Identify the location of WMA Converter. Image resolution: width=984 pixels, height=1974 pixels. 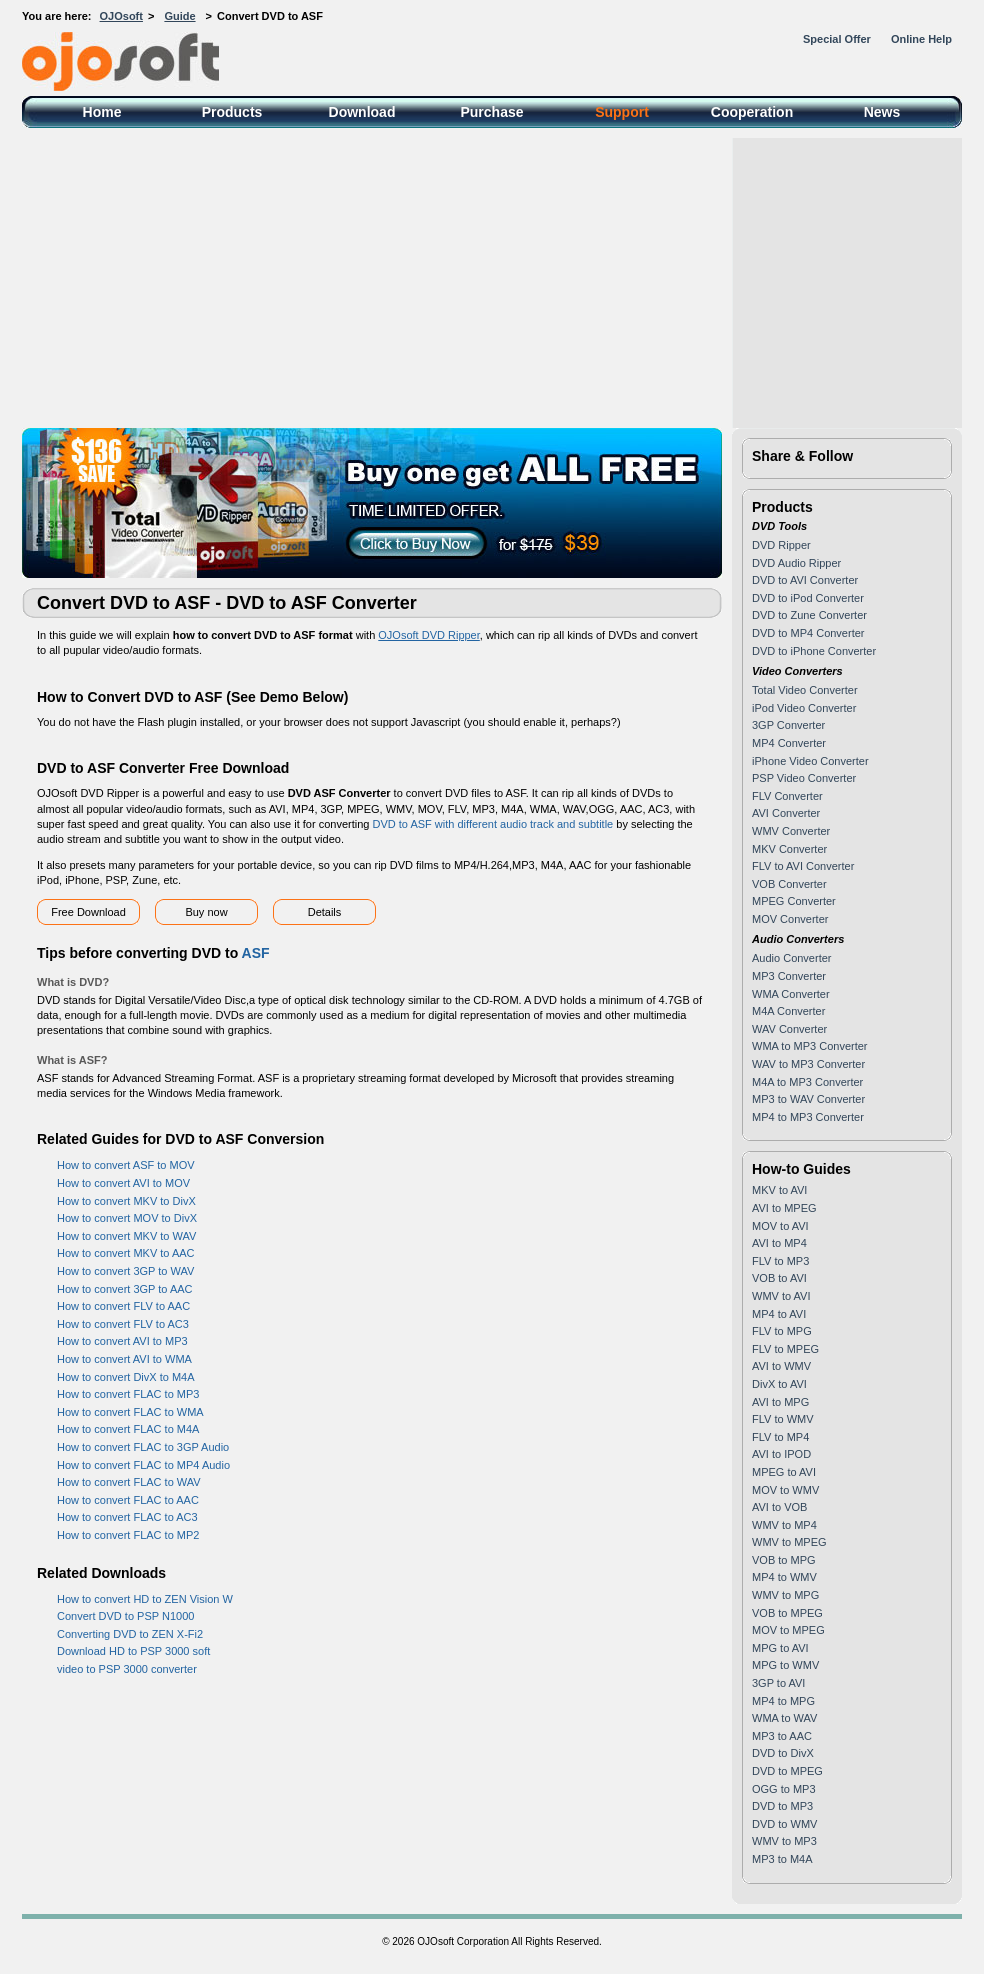
(791, 994).